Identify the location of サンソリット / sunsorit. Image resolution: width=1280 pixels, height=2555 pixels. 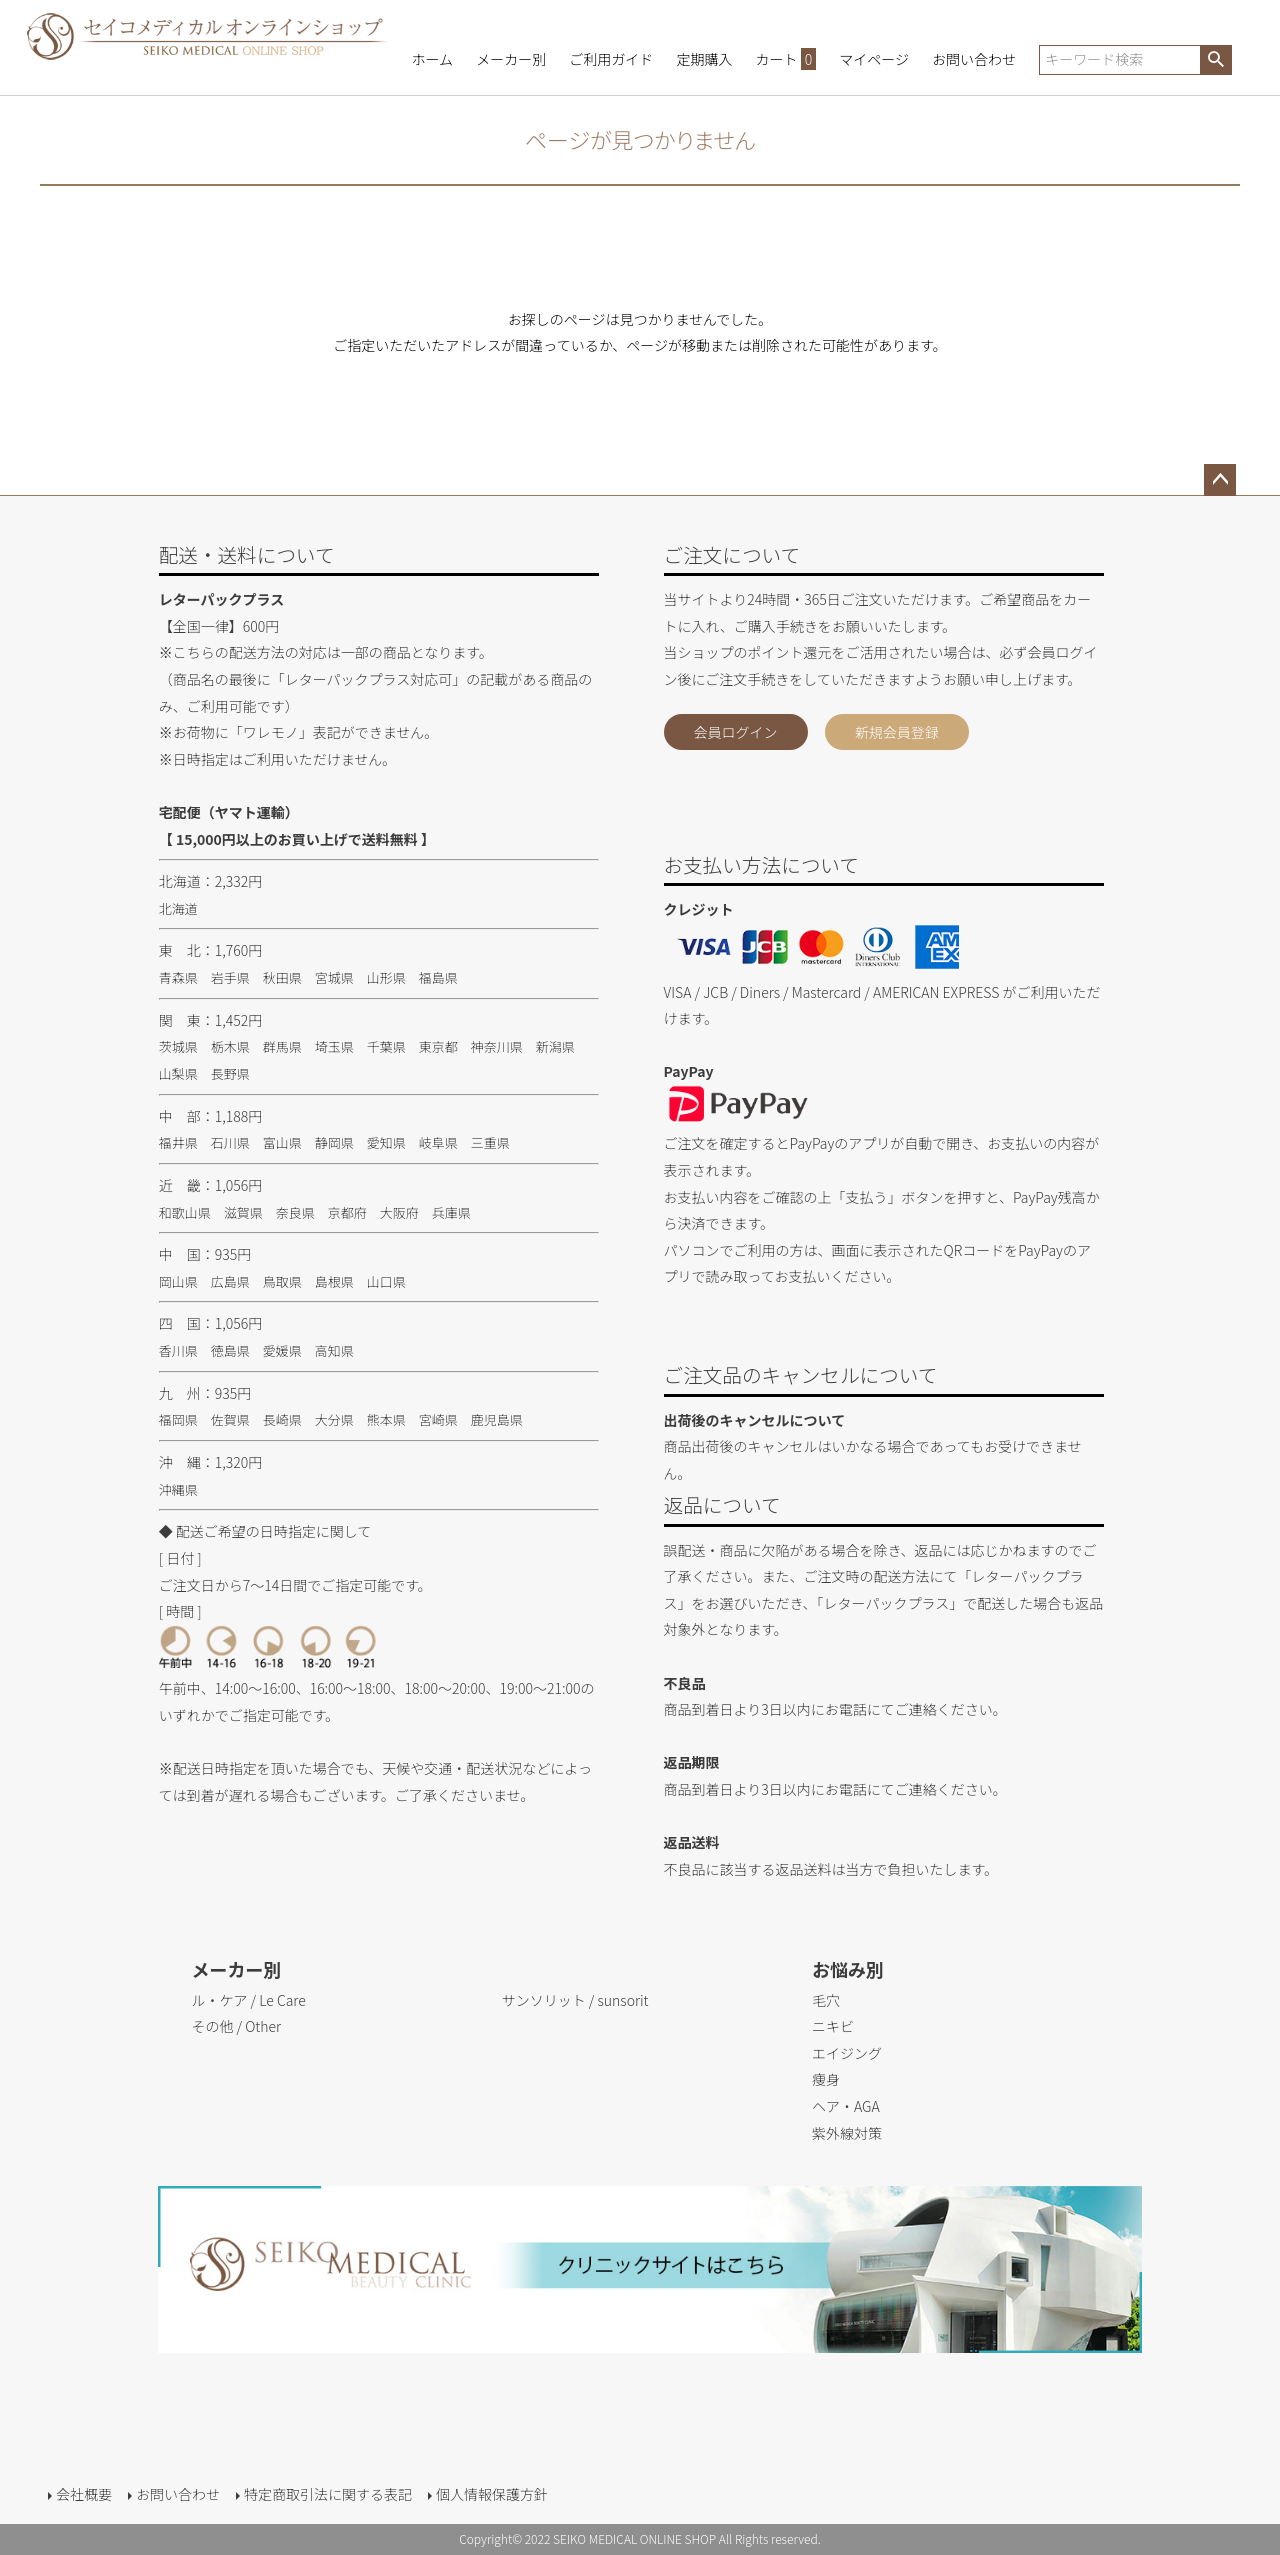
(575, 2000).